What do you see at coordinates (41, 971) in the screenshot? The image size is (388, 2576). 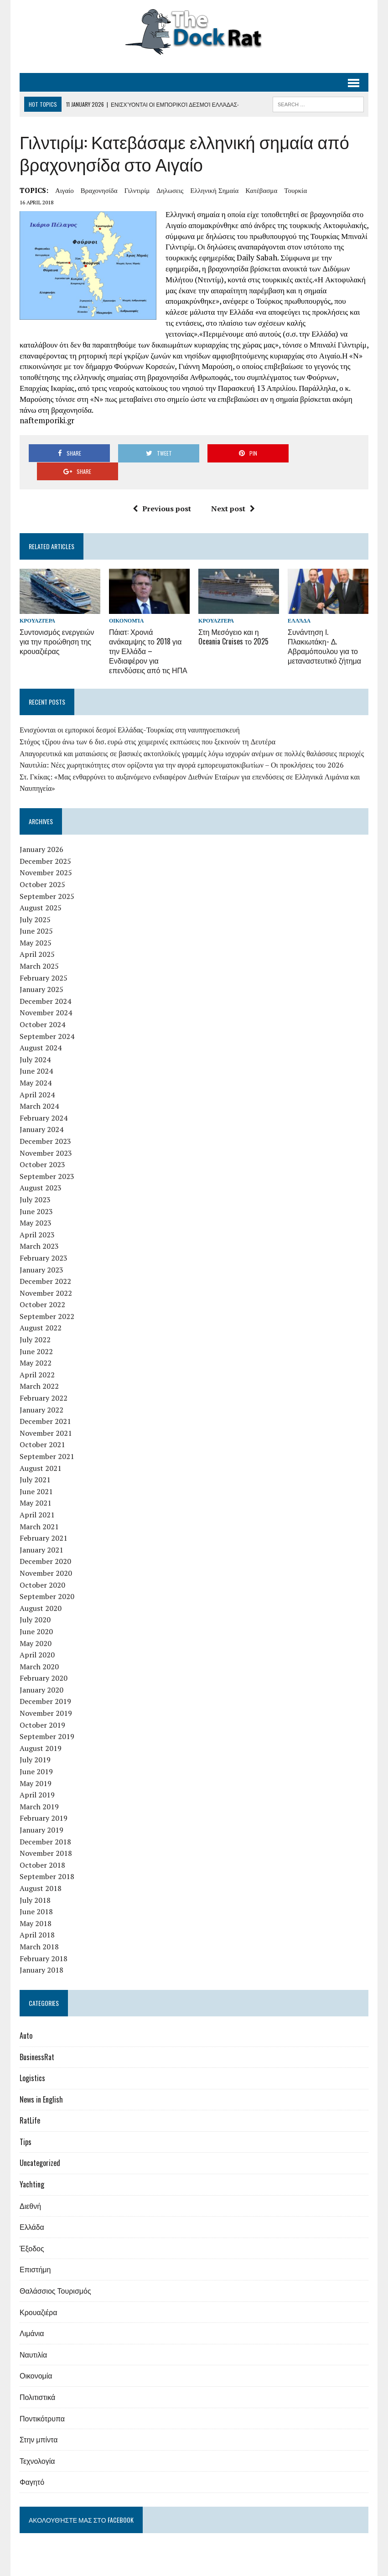 I see `January 2025` at bounding box center [41, 971].